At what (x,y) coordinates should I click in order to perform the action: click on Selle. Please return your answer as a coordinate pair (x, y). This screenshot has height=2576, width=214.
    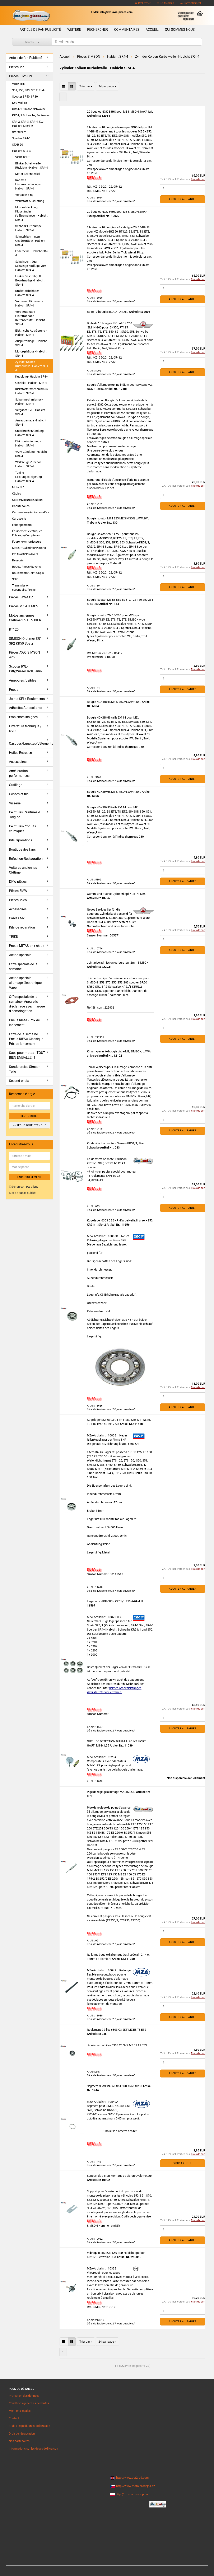
    Looking at the image, I should click on (15, 579).